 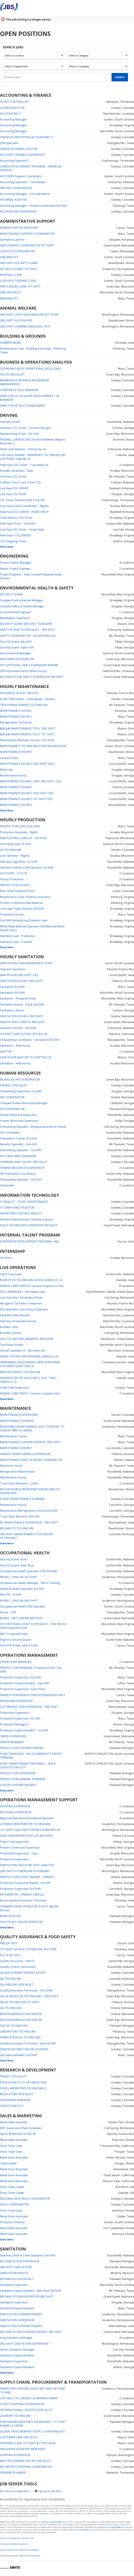 What do you see at coordinates (15, 1046) in the screenshot?
I see `Sanitation - Afternoons` at bounding box center [15, 1046].